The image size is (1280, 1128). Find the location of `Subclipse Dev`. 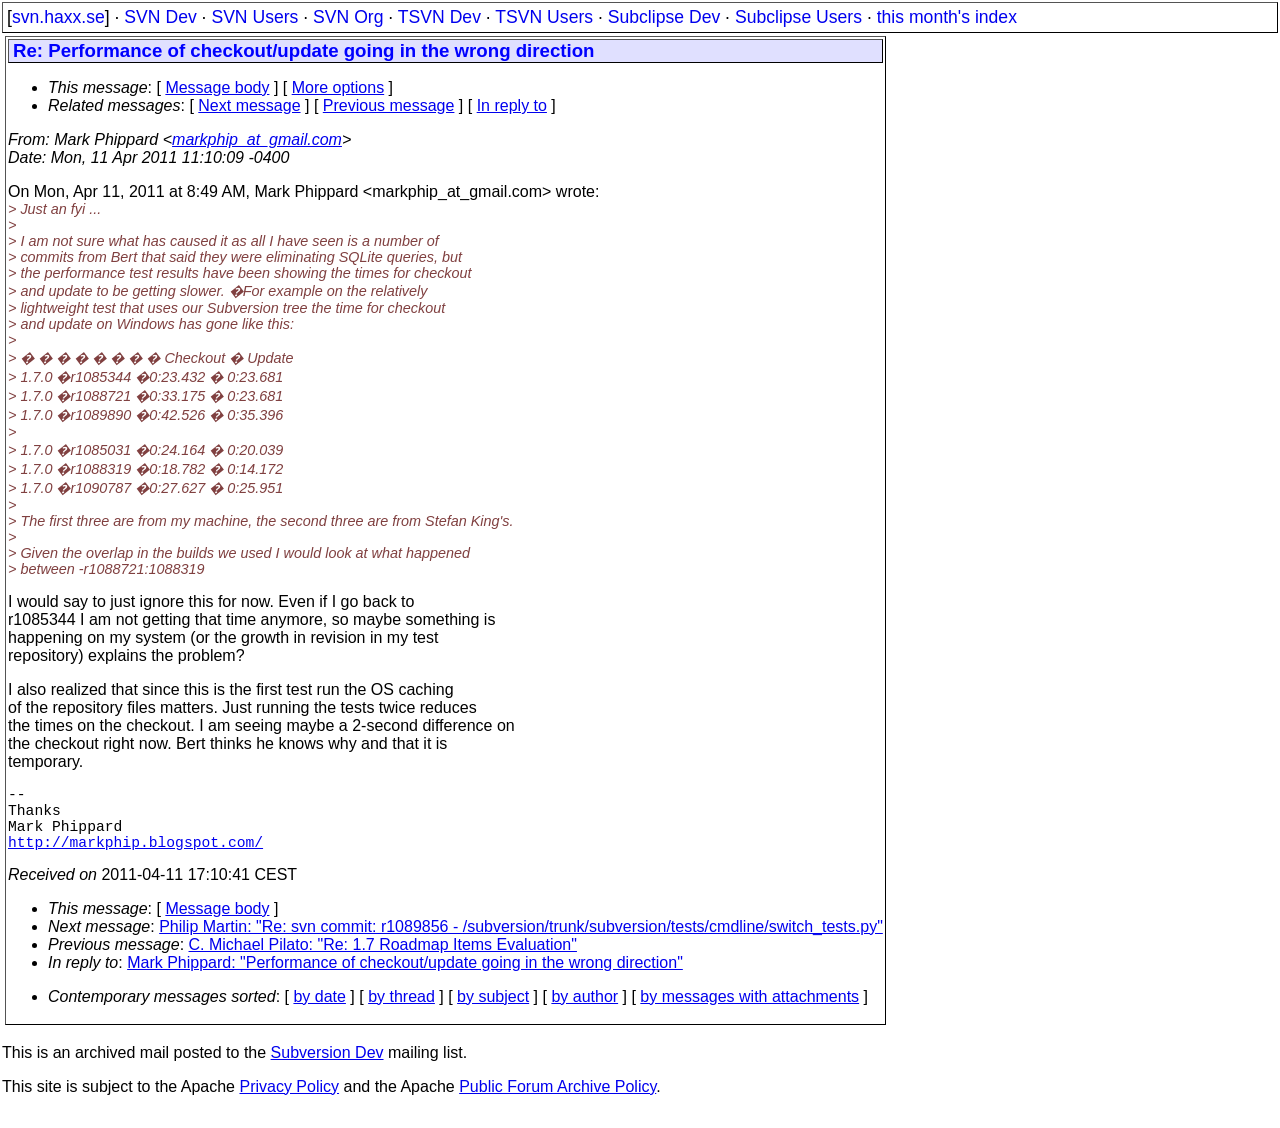

Subclipse Dev is located at coordinates (664, 17).